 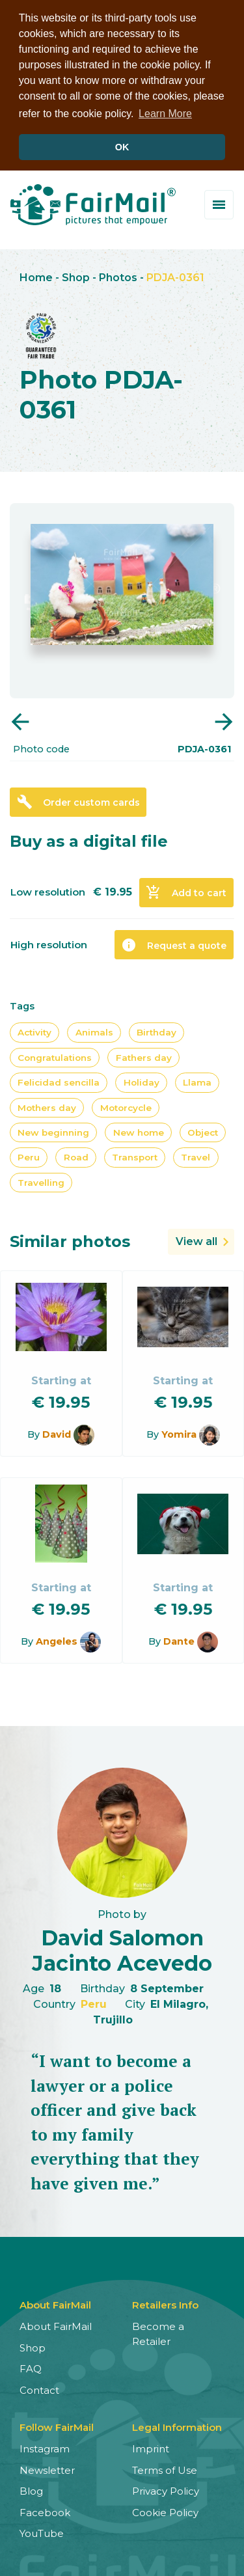 What do you see at coordinates (186, 891) in the screenshot?
I see `Add to cart` at bounding box center [186, 891].